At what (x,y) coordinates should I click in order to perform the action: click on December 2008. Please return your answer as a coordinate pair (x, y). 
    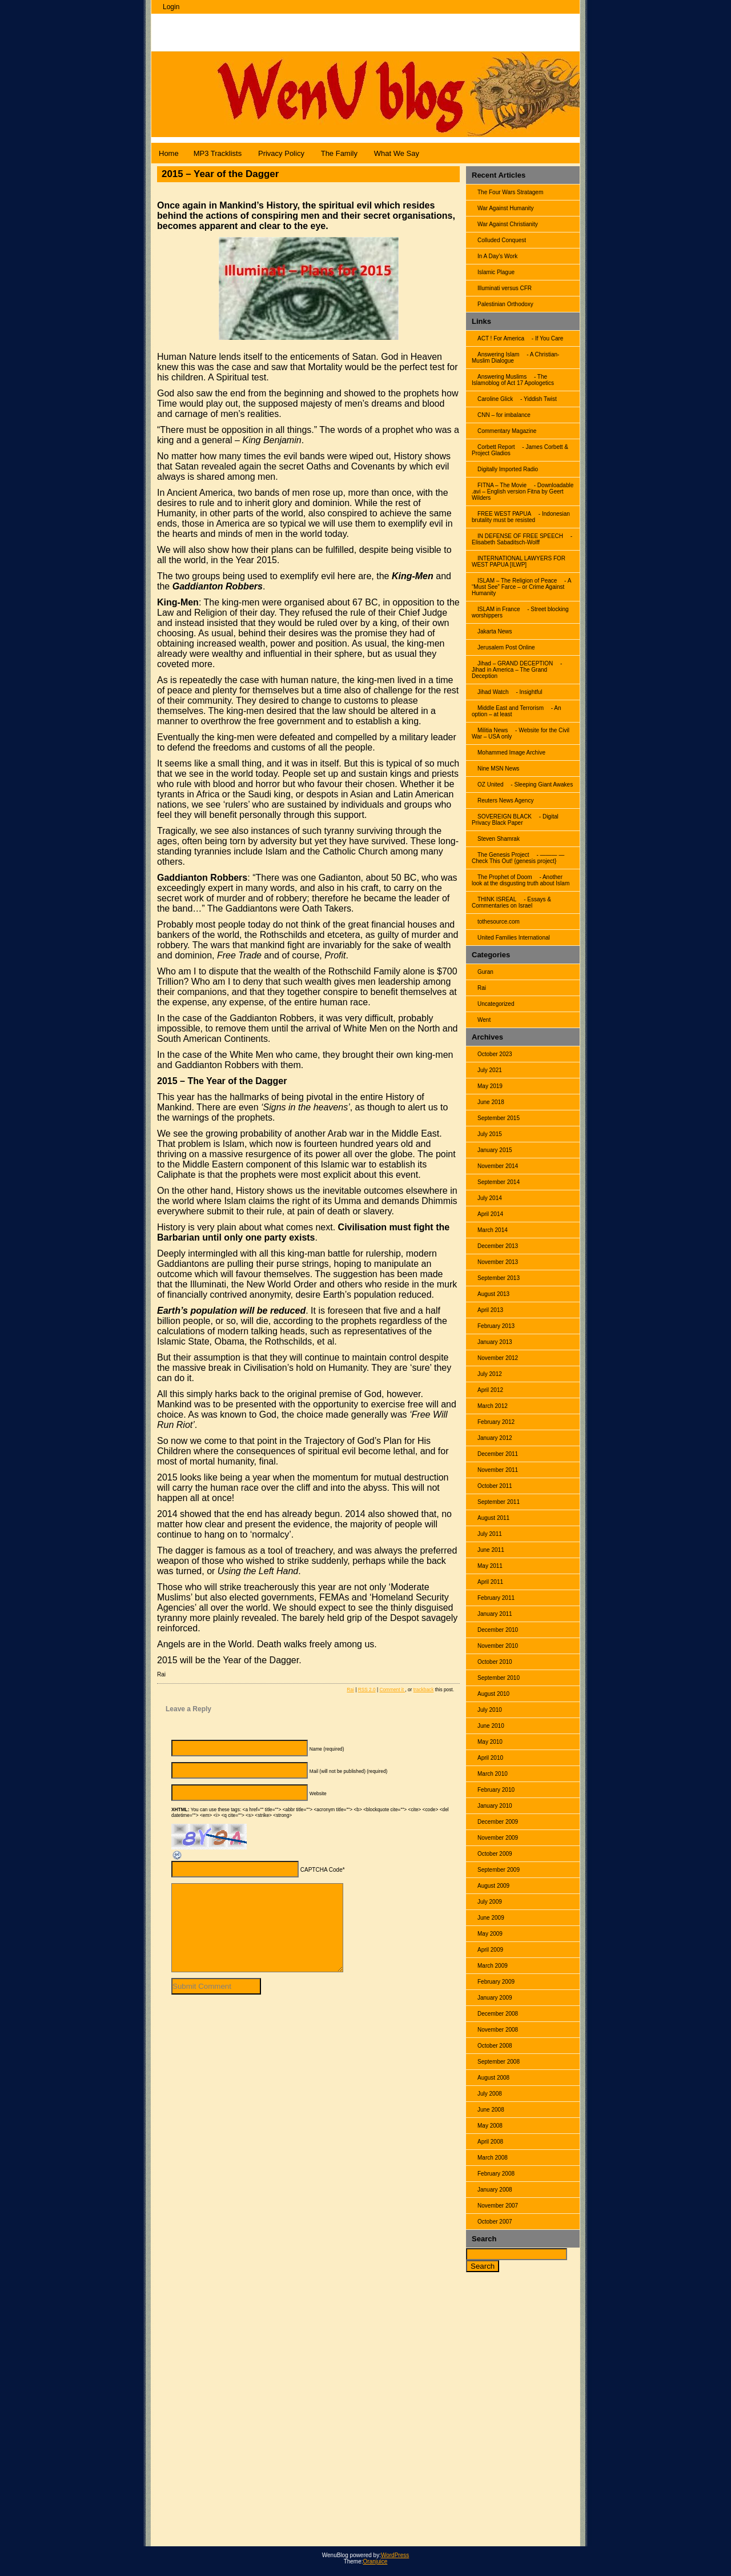
    Looking at the image, I should click on (497, 2014).